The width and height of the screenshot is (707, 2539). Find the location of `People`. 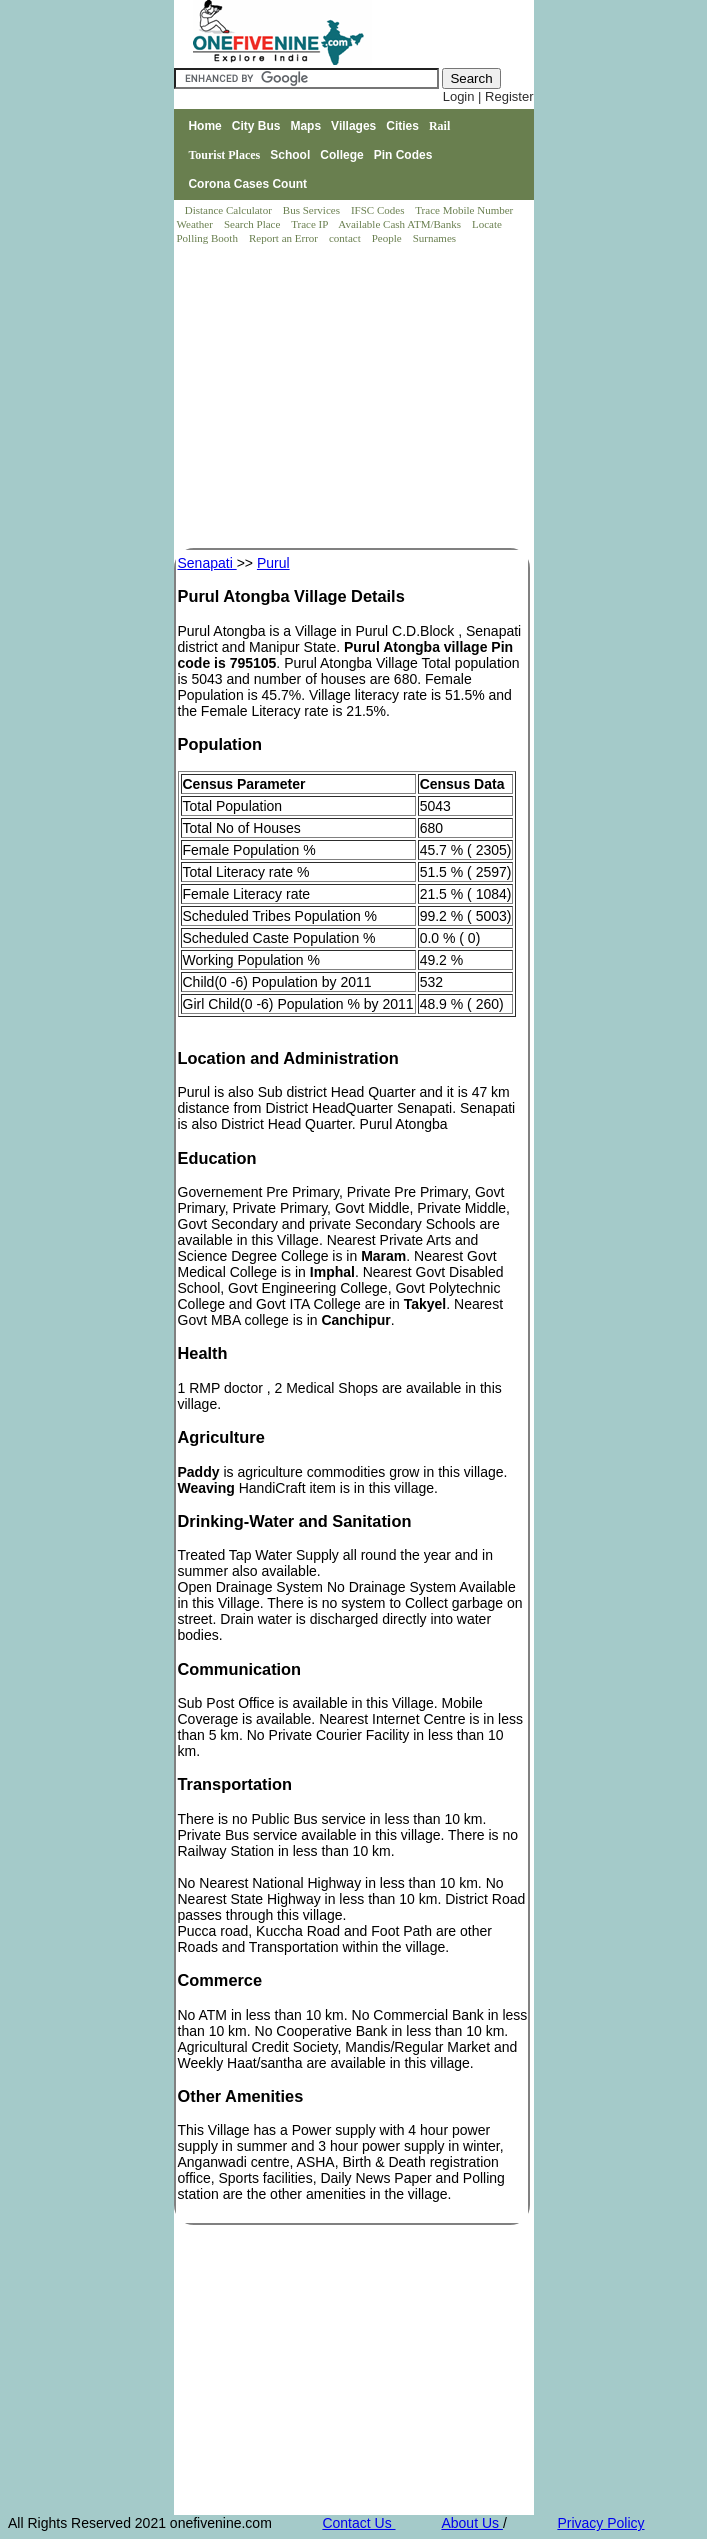

People is located at coordinates (388, 238).